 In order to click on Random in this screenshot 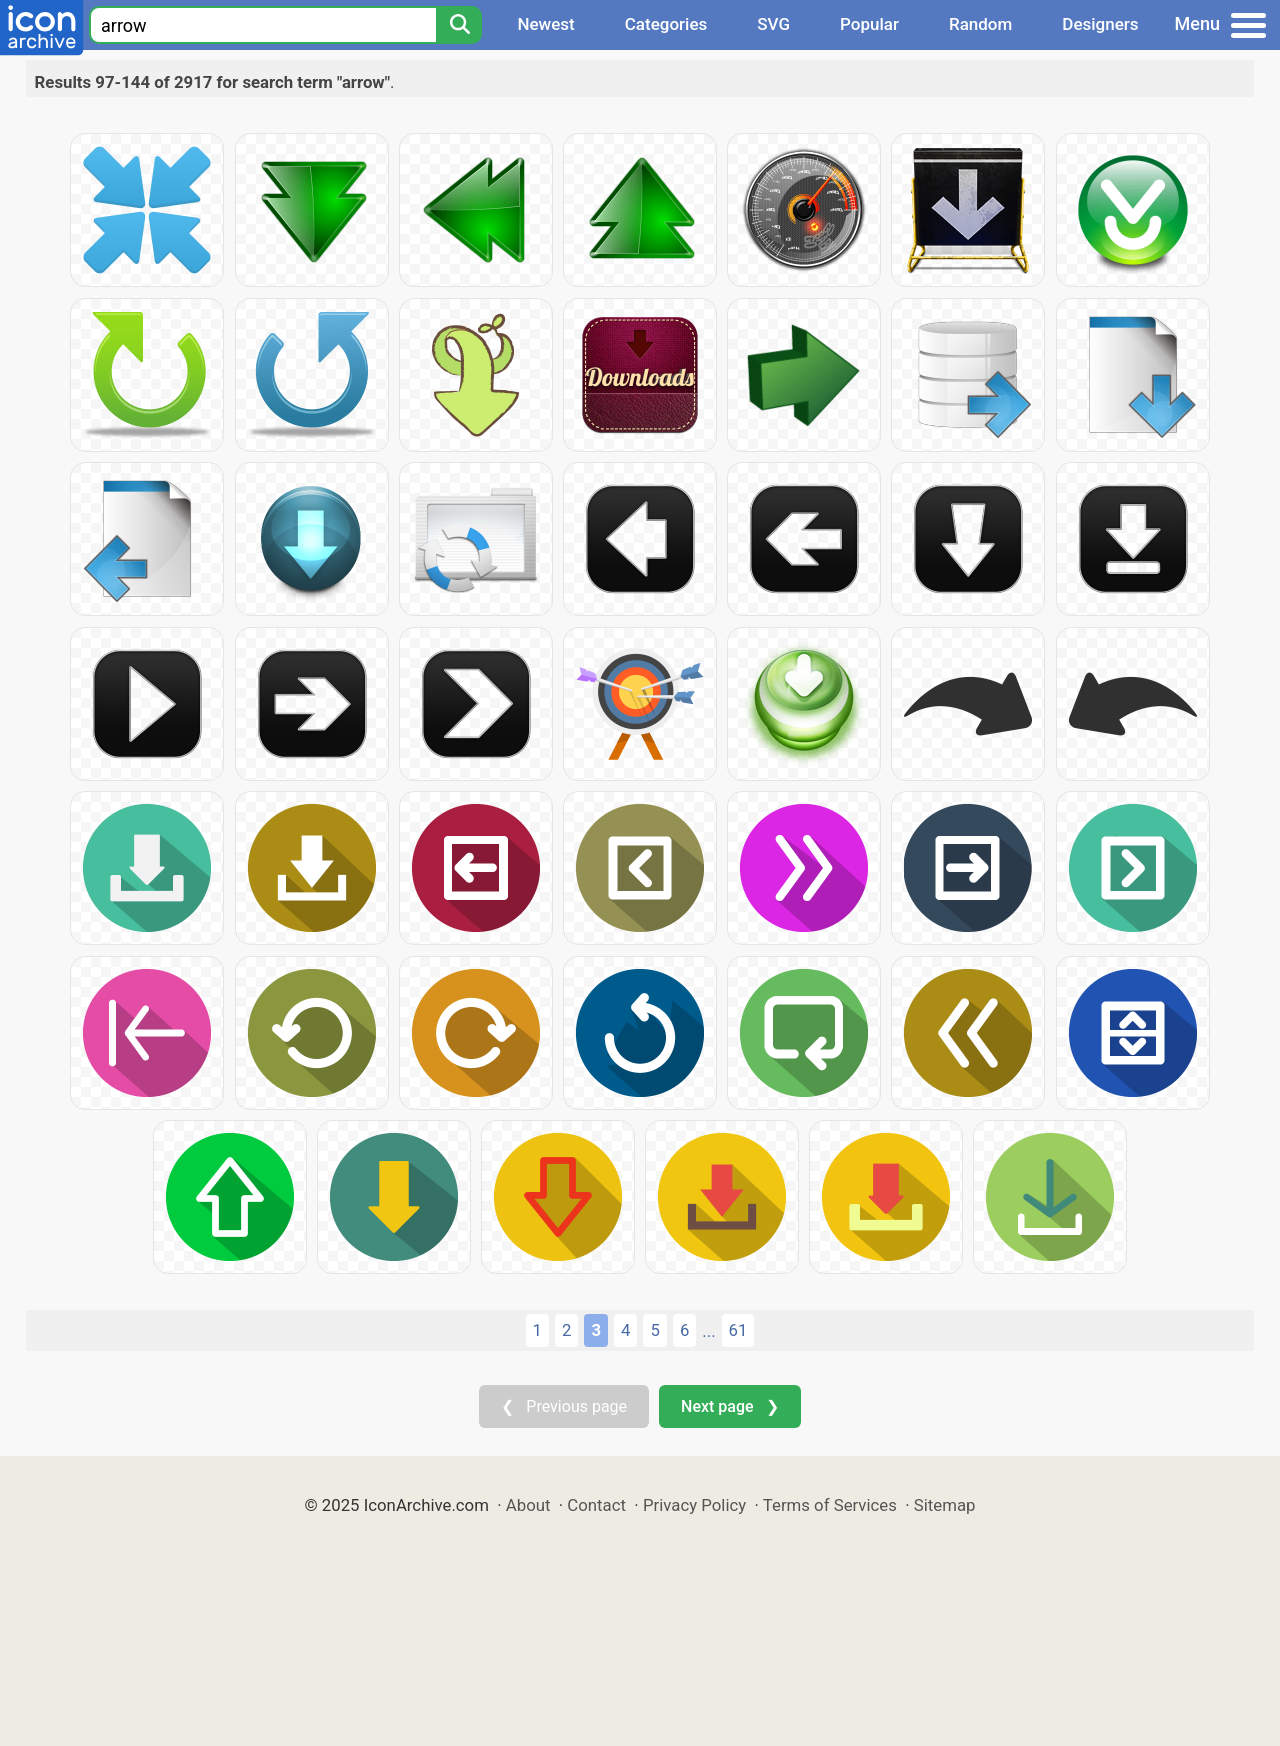, I will do `click(980, 24)`.